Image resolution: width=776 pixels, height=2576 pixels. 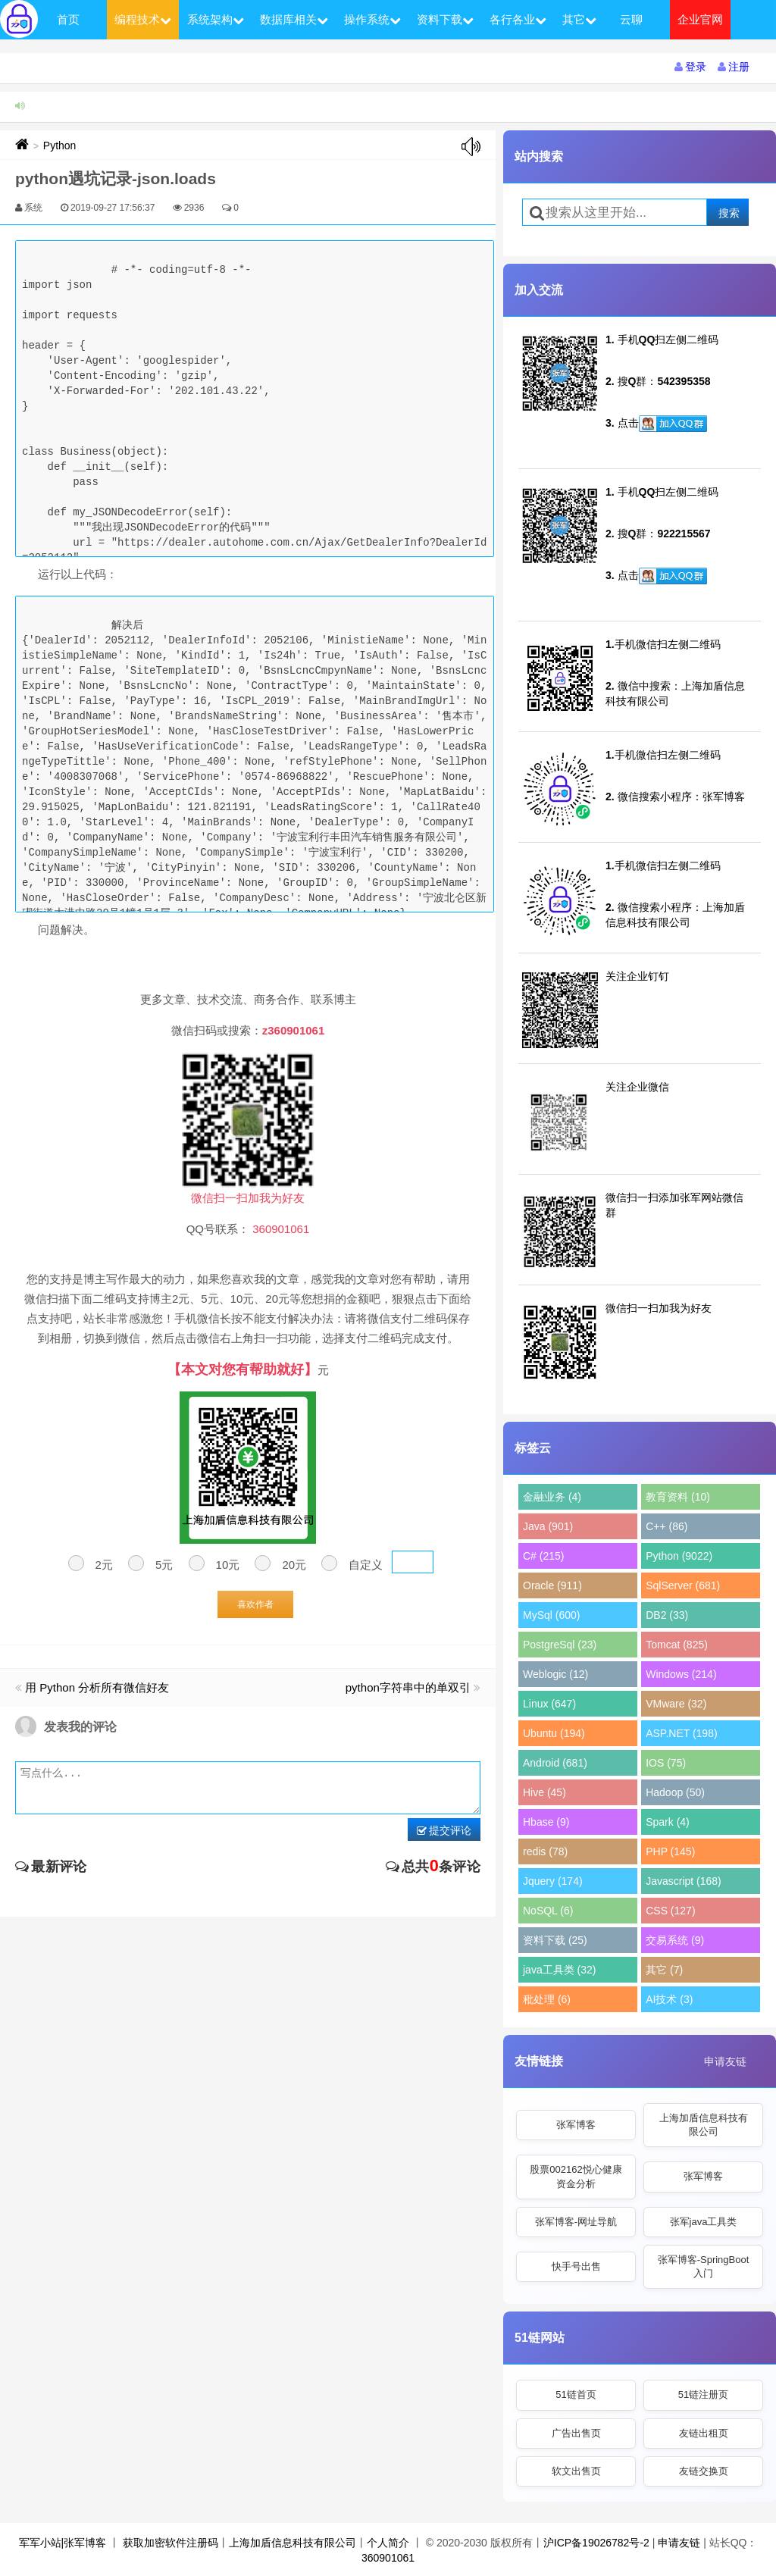 What do you see at coordinates (575, 2176) in the screenshot?
I see `股票002162悦心健康资金分析` at bounding box center [575, 2176].